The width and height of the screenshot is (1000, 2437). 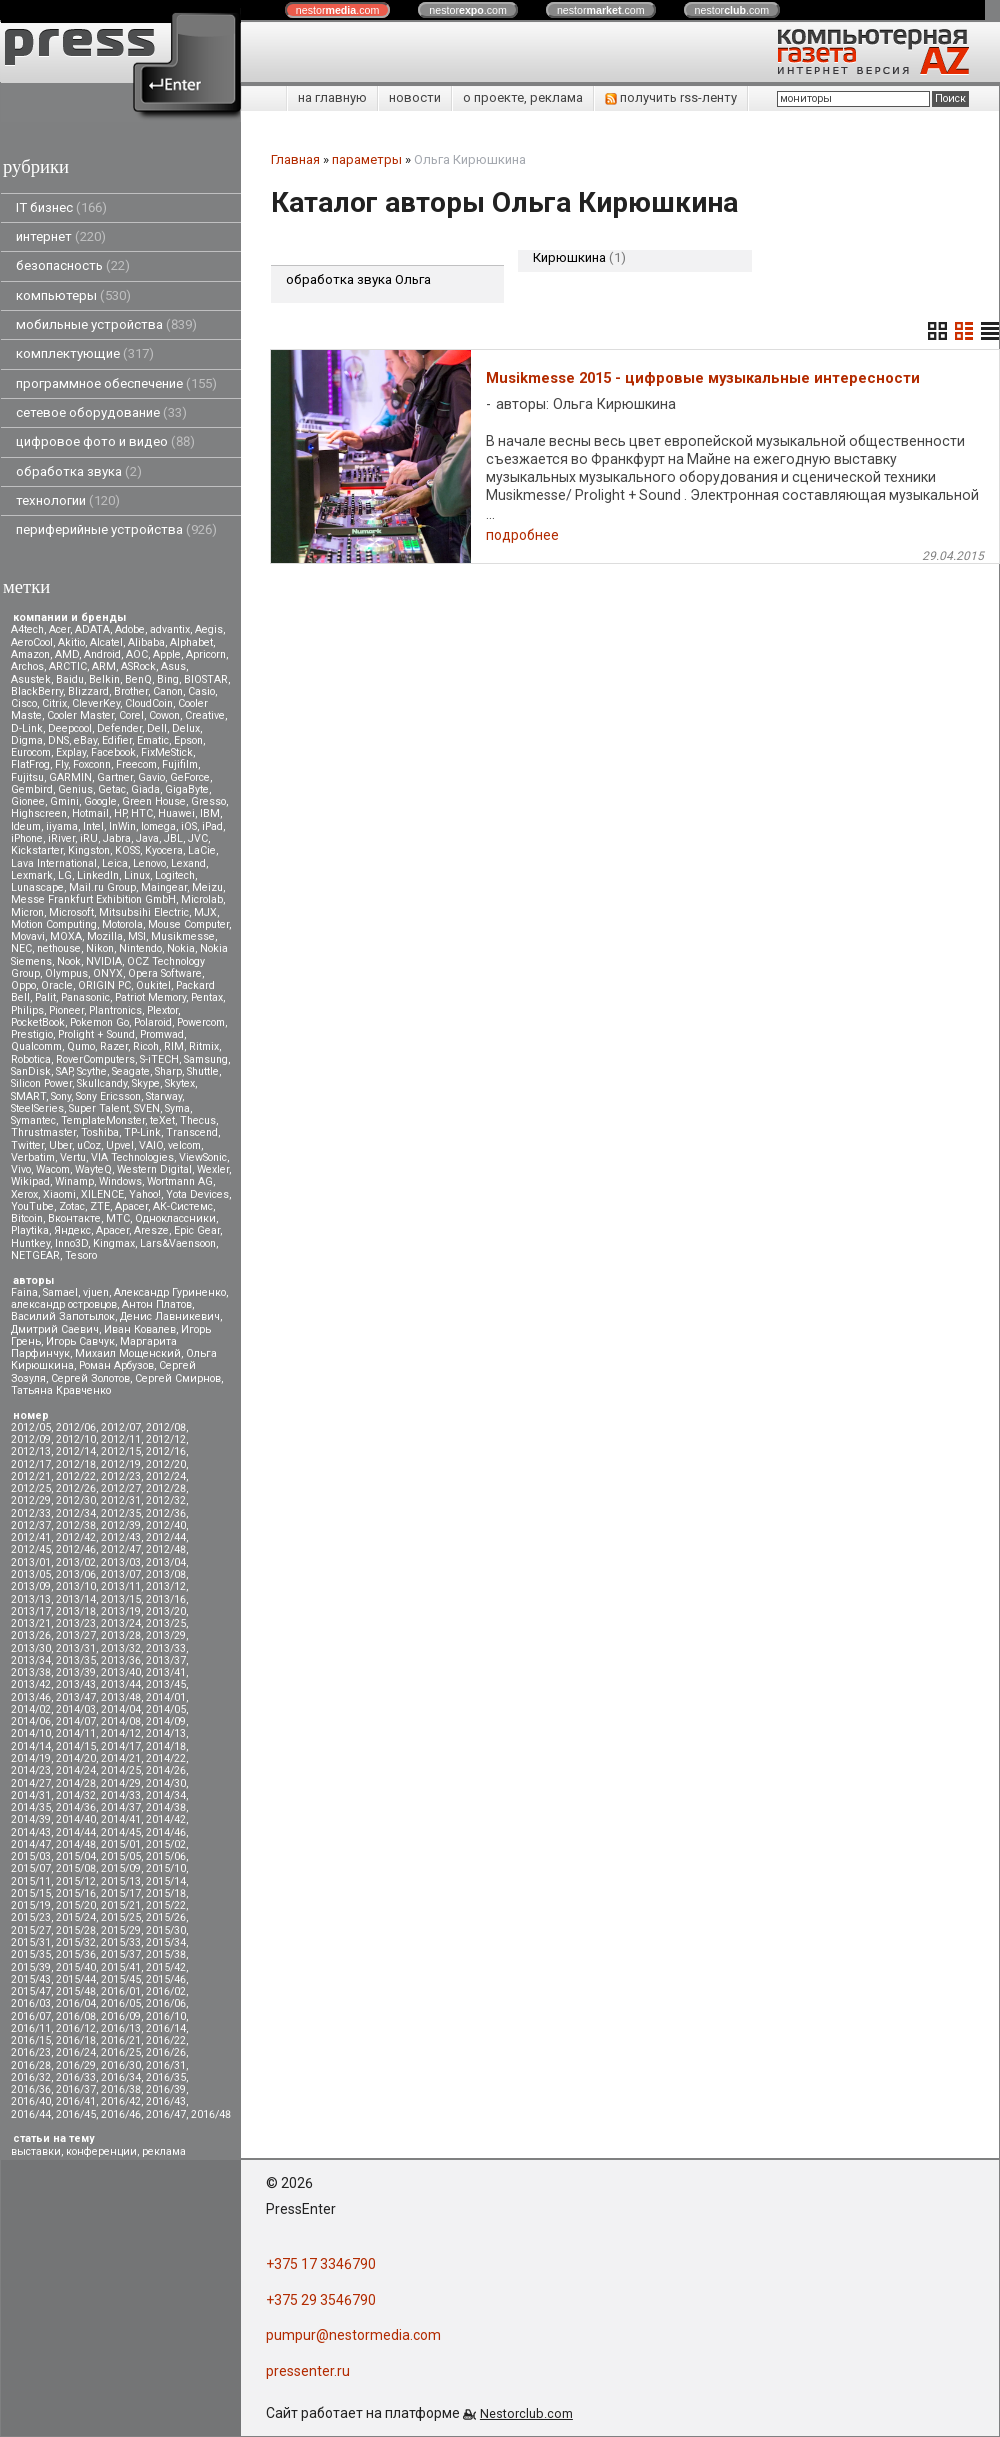 I want to click on 2014/14, so click(x=31, y=1746).